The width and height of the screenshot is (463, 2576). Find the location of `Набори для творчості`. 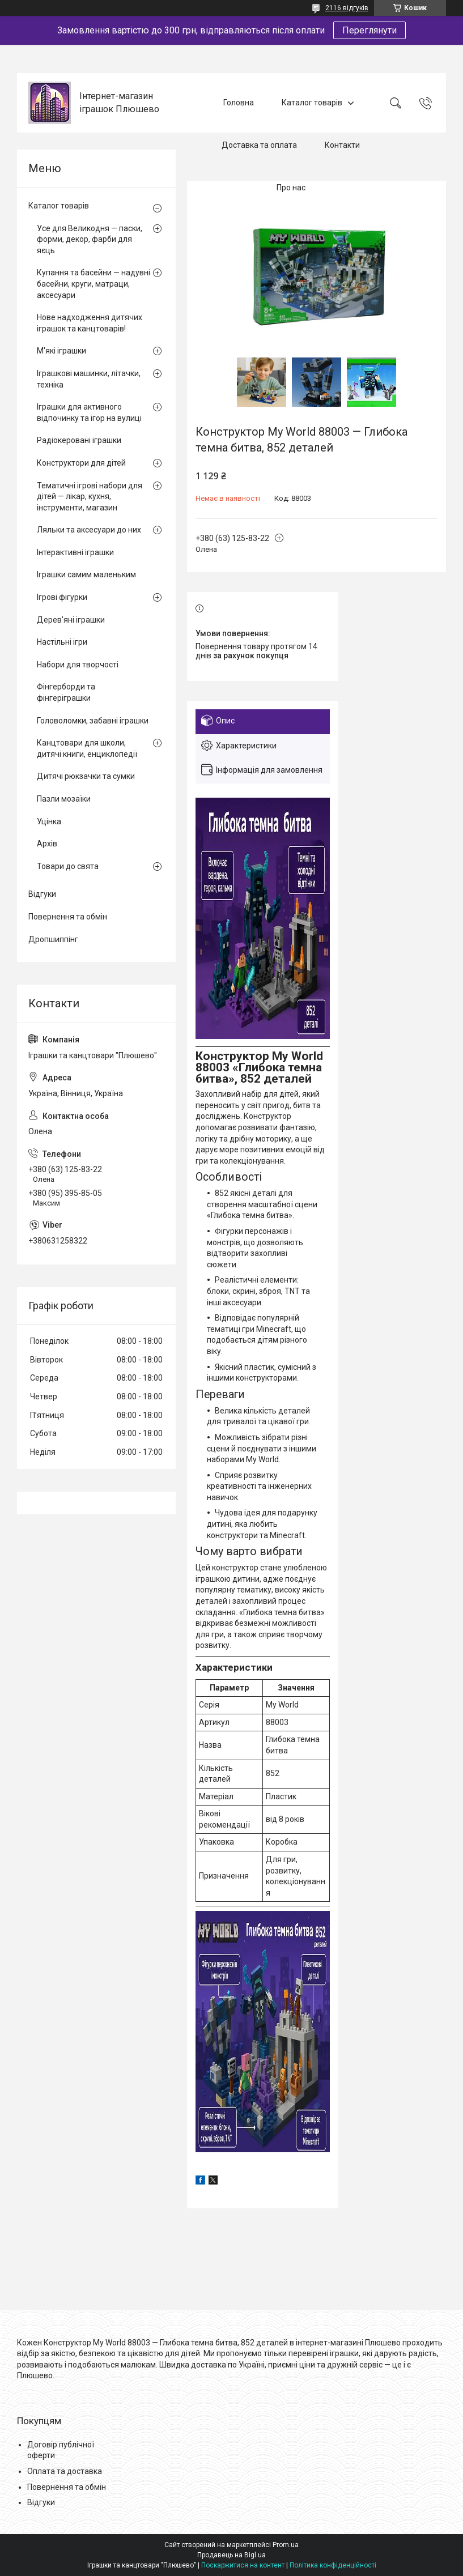

Набори для творчості is located at coordinates (77, 664).